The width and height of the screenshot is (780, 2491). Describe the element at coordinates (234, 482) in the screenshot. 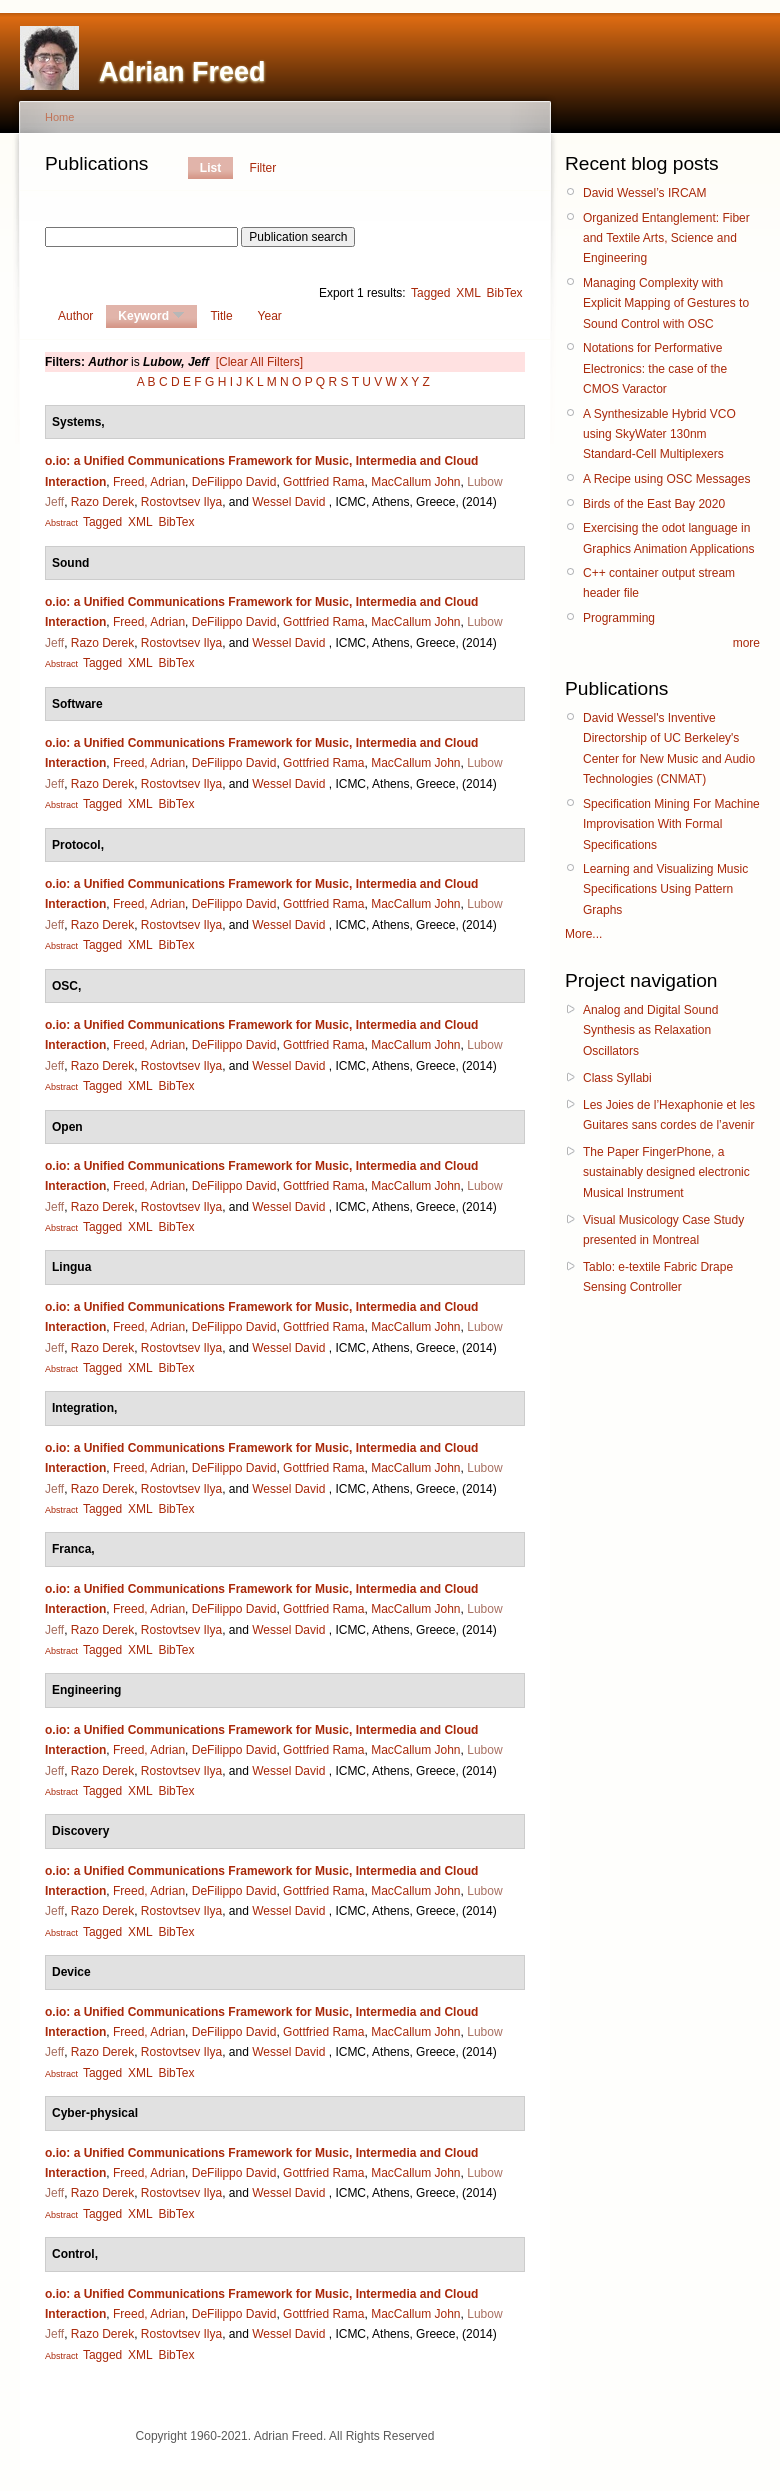

I see `DeFilippo David` at that location.